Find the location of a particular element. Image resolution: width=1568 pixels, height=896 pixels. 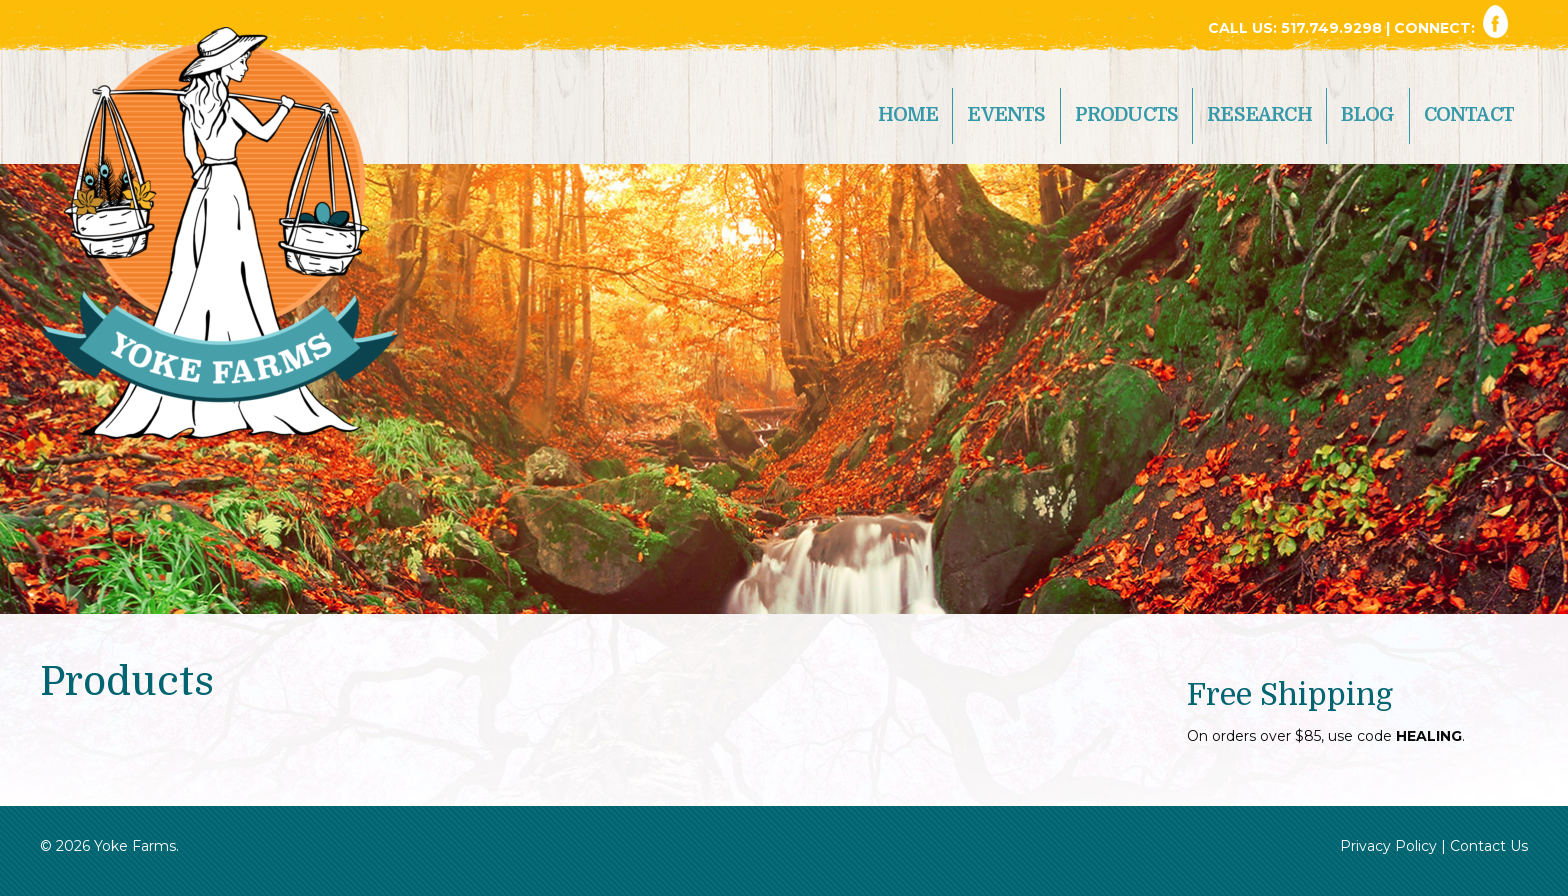

Blog is located at coordinates (1368, 115).